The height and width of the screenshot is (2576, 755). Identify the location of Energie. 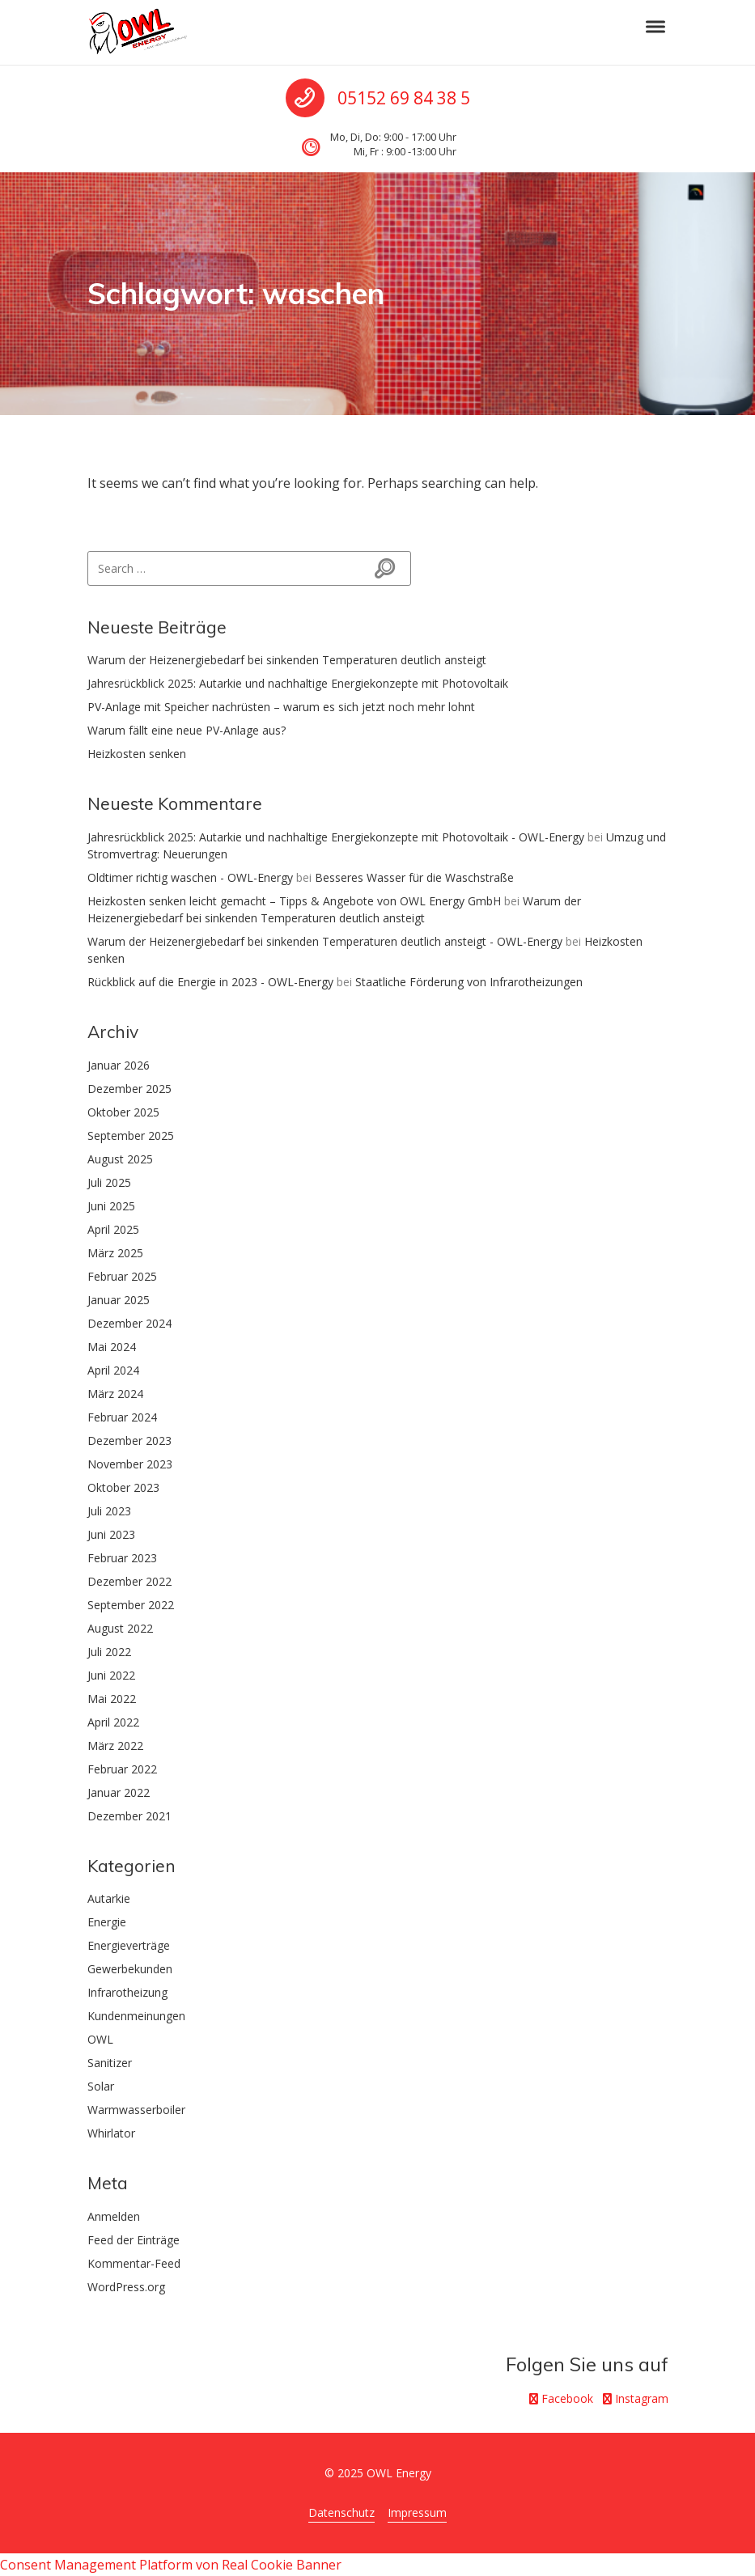
(106, 1922).